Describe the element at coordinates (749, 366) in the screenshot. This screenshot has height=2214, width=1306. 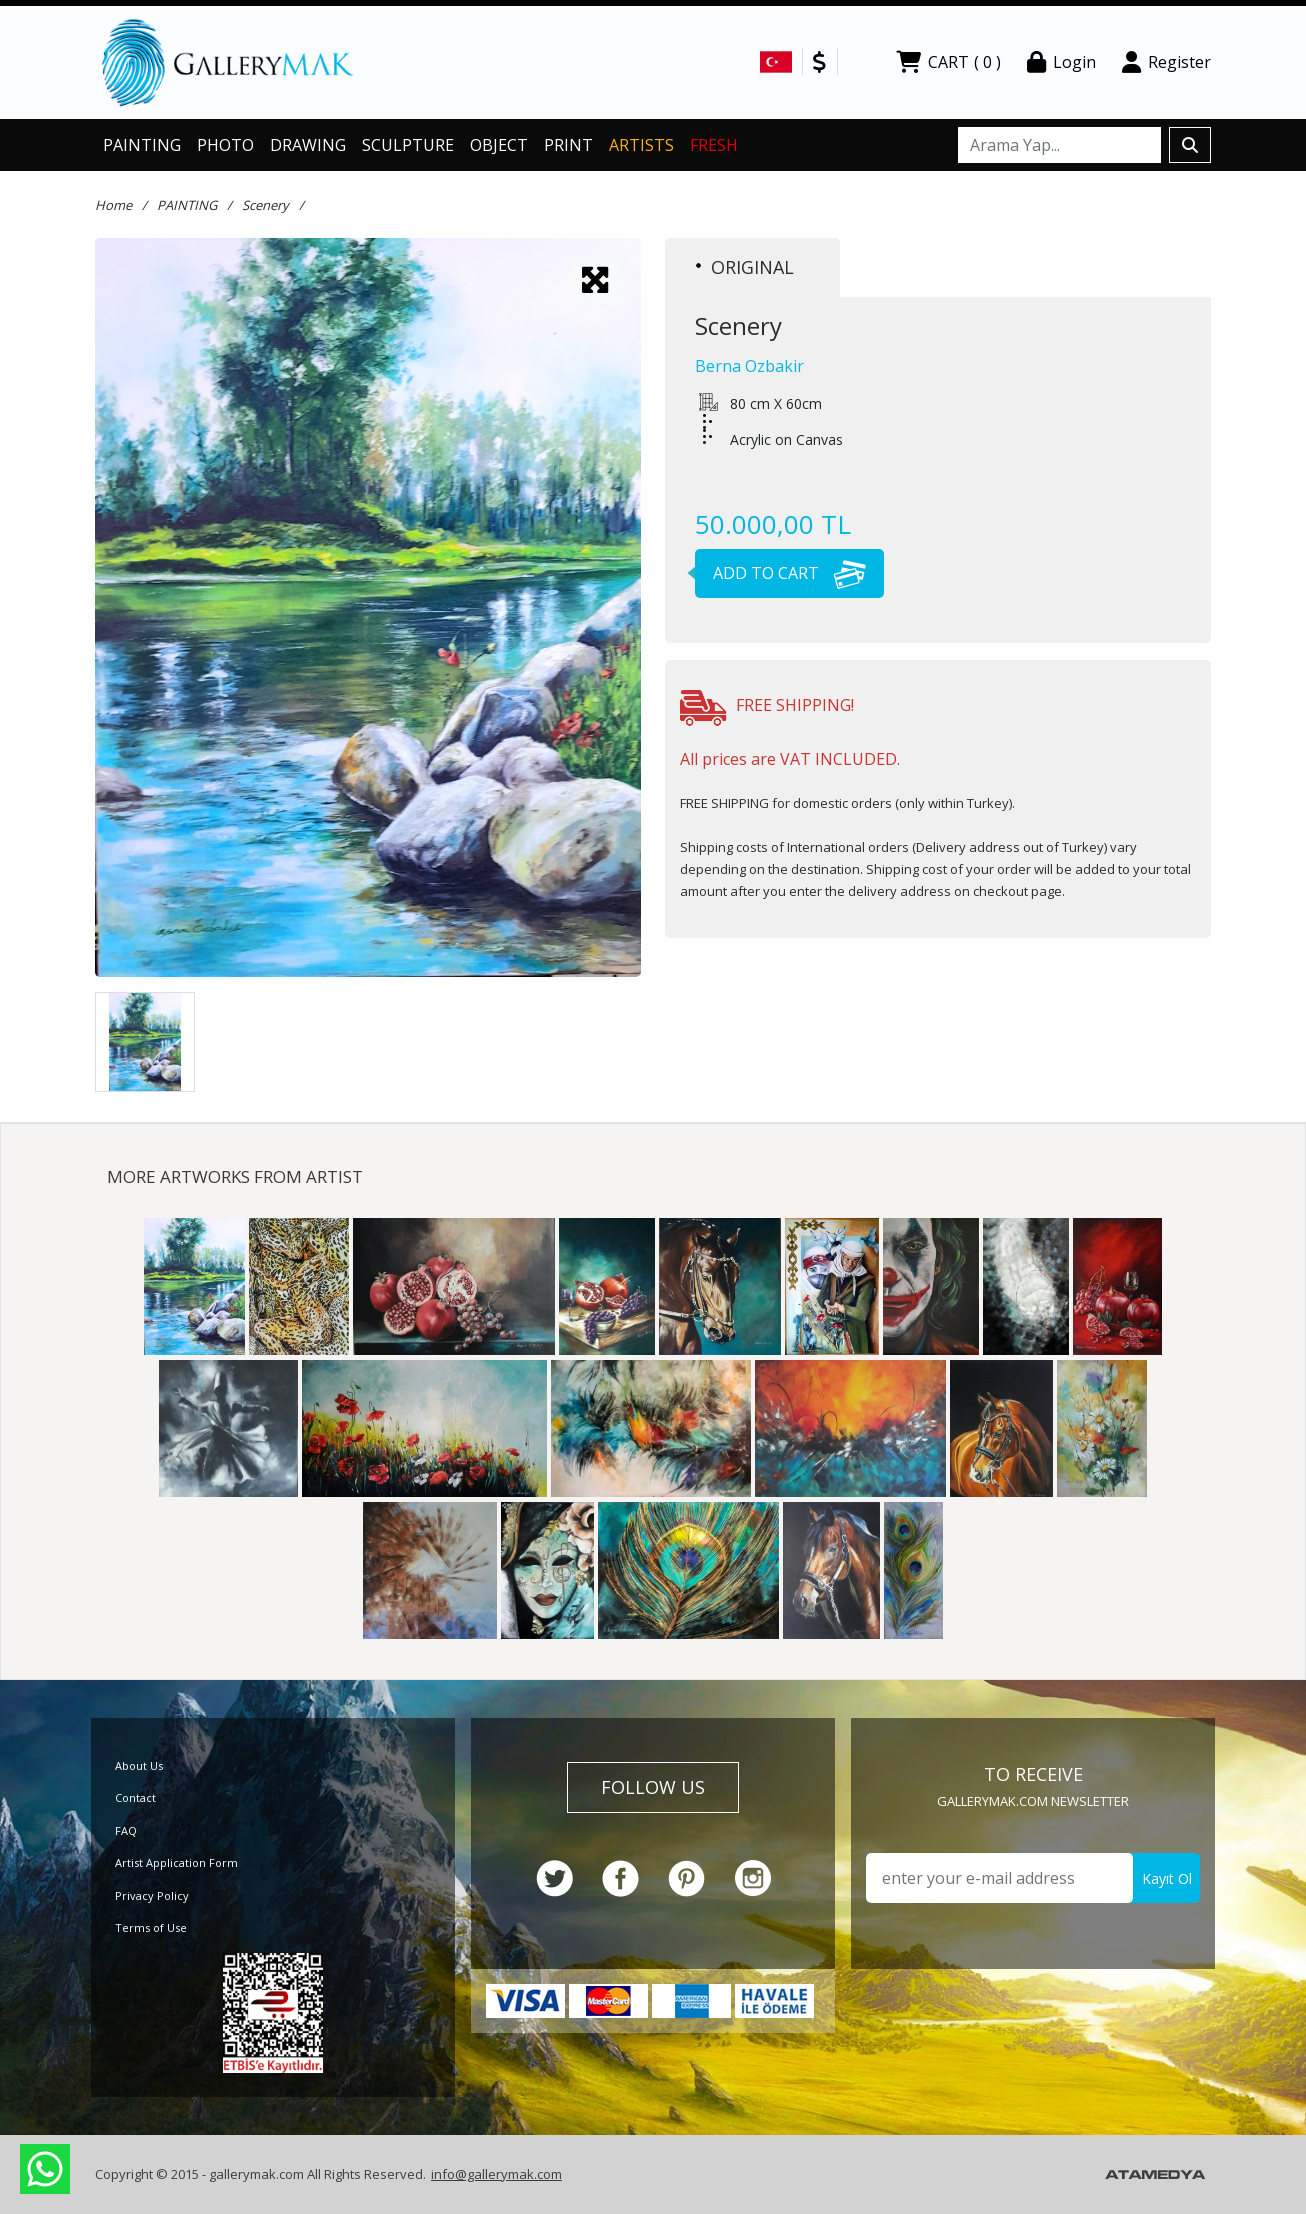
I see `Berna Ozbakir` at that location.